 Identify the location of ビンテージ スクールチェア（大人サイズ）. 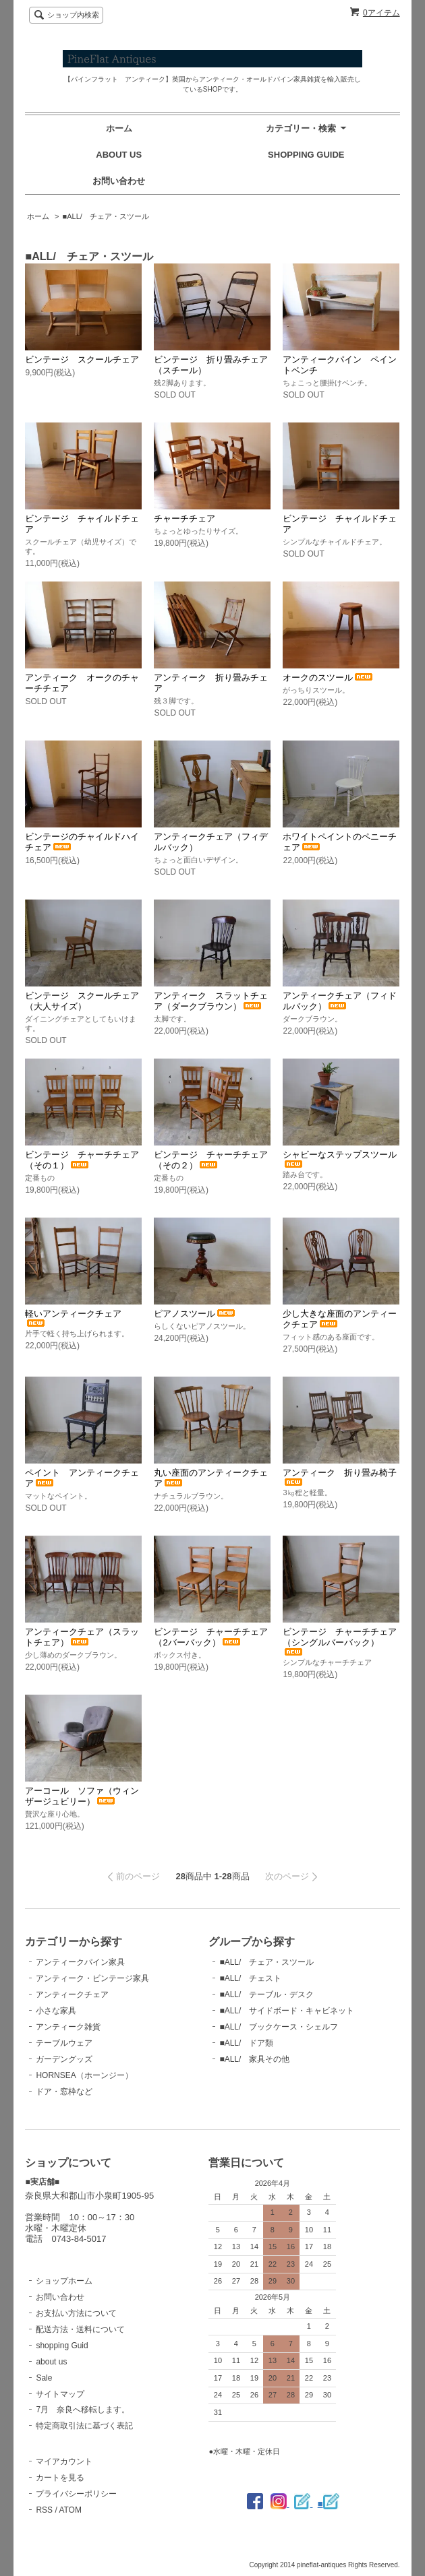
(82, 1001).